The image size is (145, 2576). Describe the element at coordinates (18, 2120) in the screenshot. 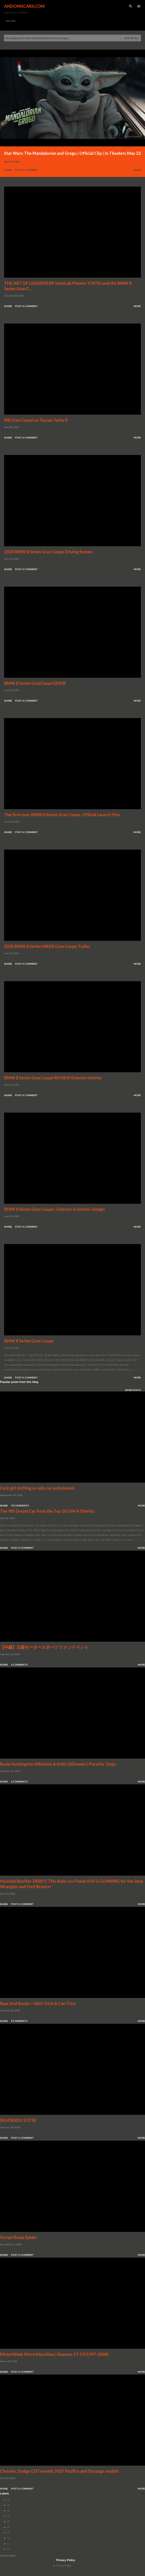

I see `SILVERADO 572 SS` at that location.